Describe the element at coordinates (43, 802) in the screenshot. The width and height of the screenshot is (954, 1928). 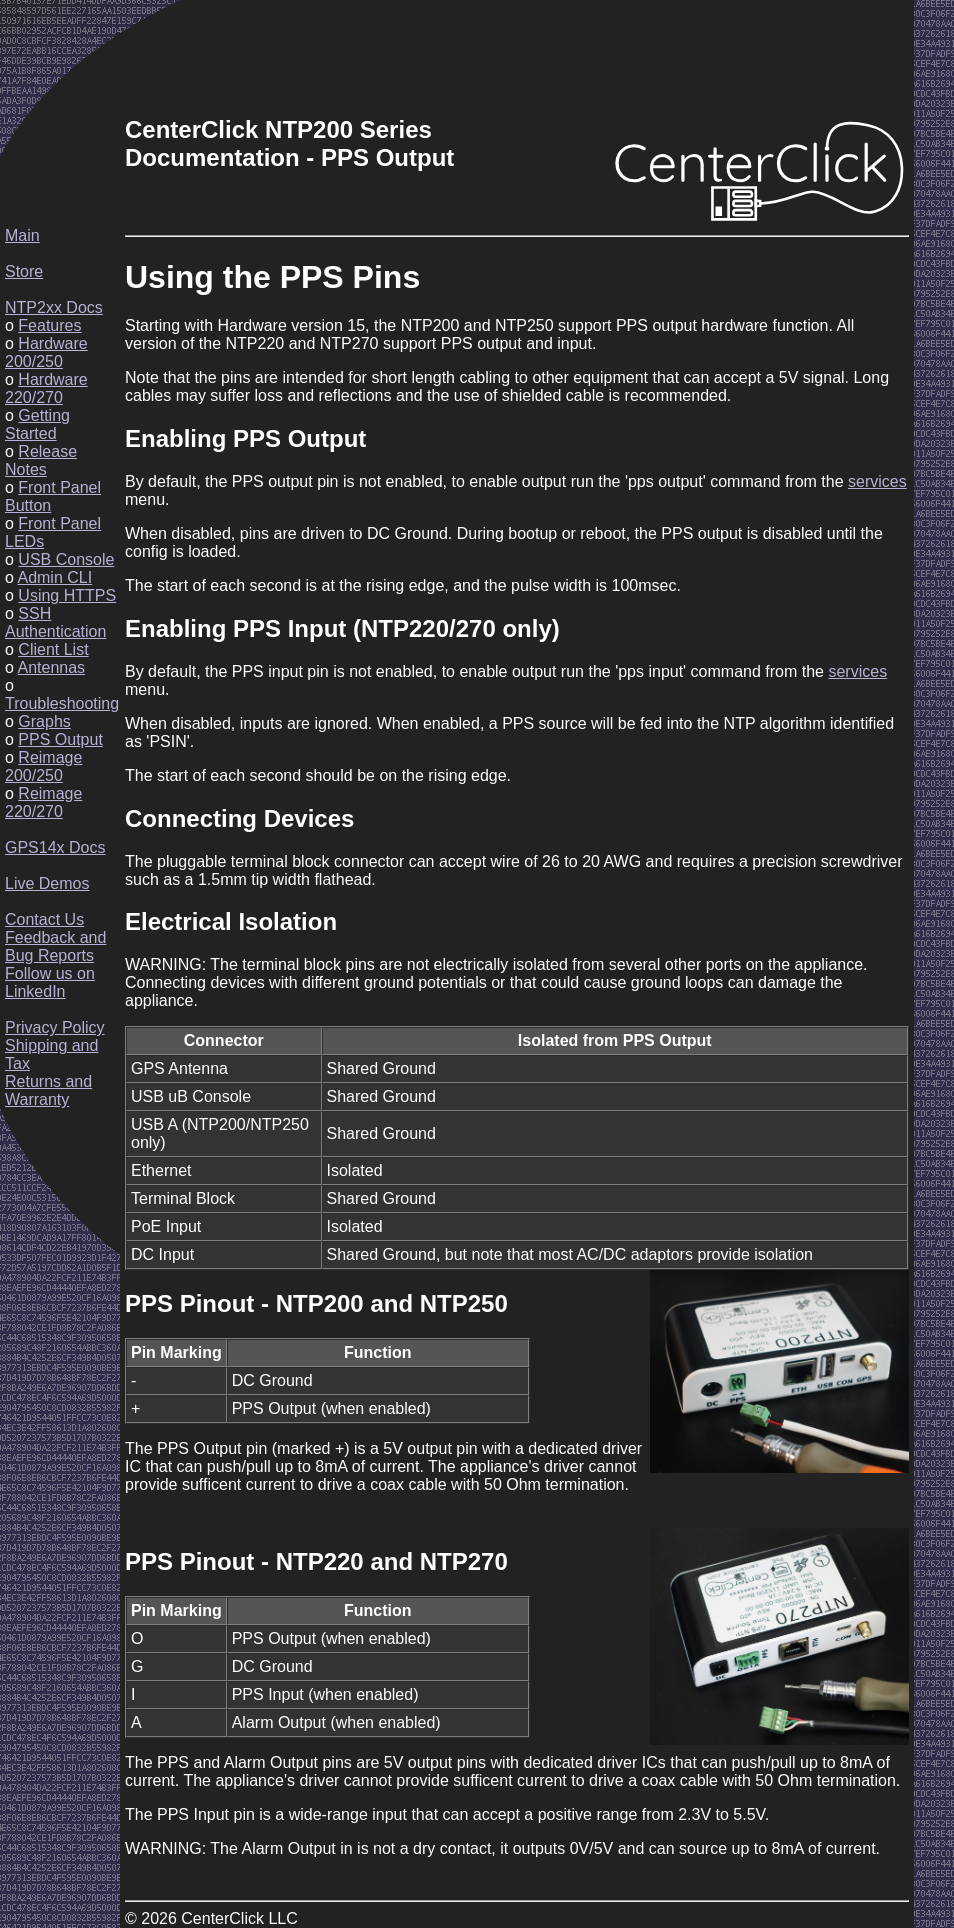
I see `Reimage 220/270` at that location.